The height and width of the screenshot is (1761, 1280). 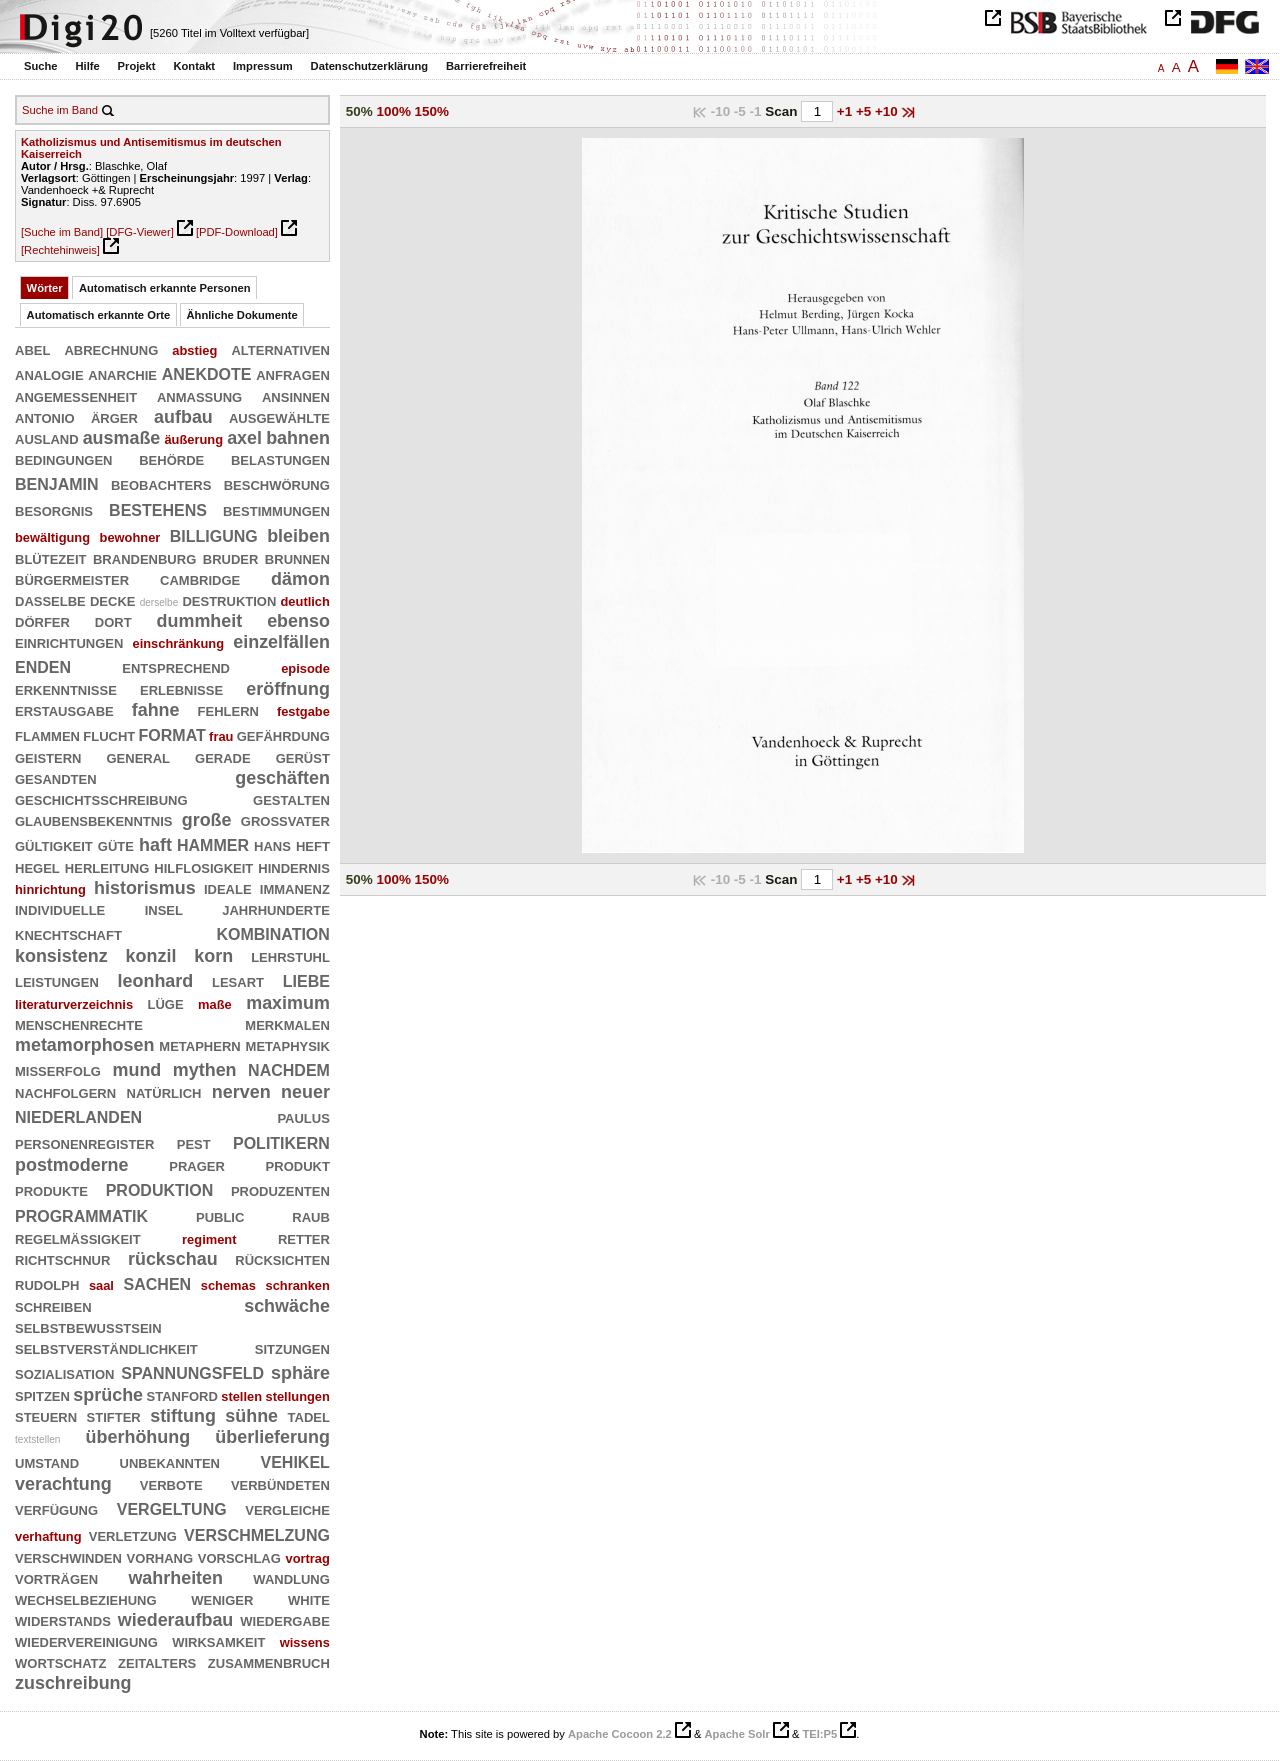 I want to click on brunnen, so click(x=297, y=558).